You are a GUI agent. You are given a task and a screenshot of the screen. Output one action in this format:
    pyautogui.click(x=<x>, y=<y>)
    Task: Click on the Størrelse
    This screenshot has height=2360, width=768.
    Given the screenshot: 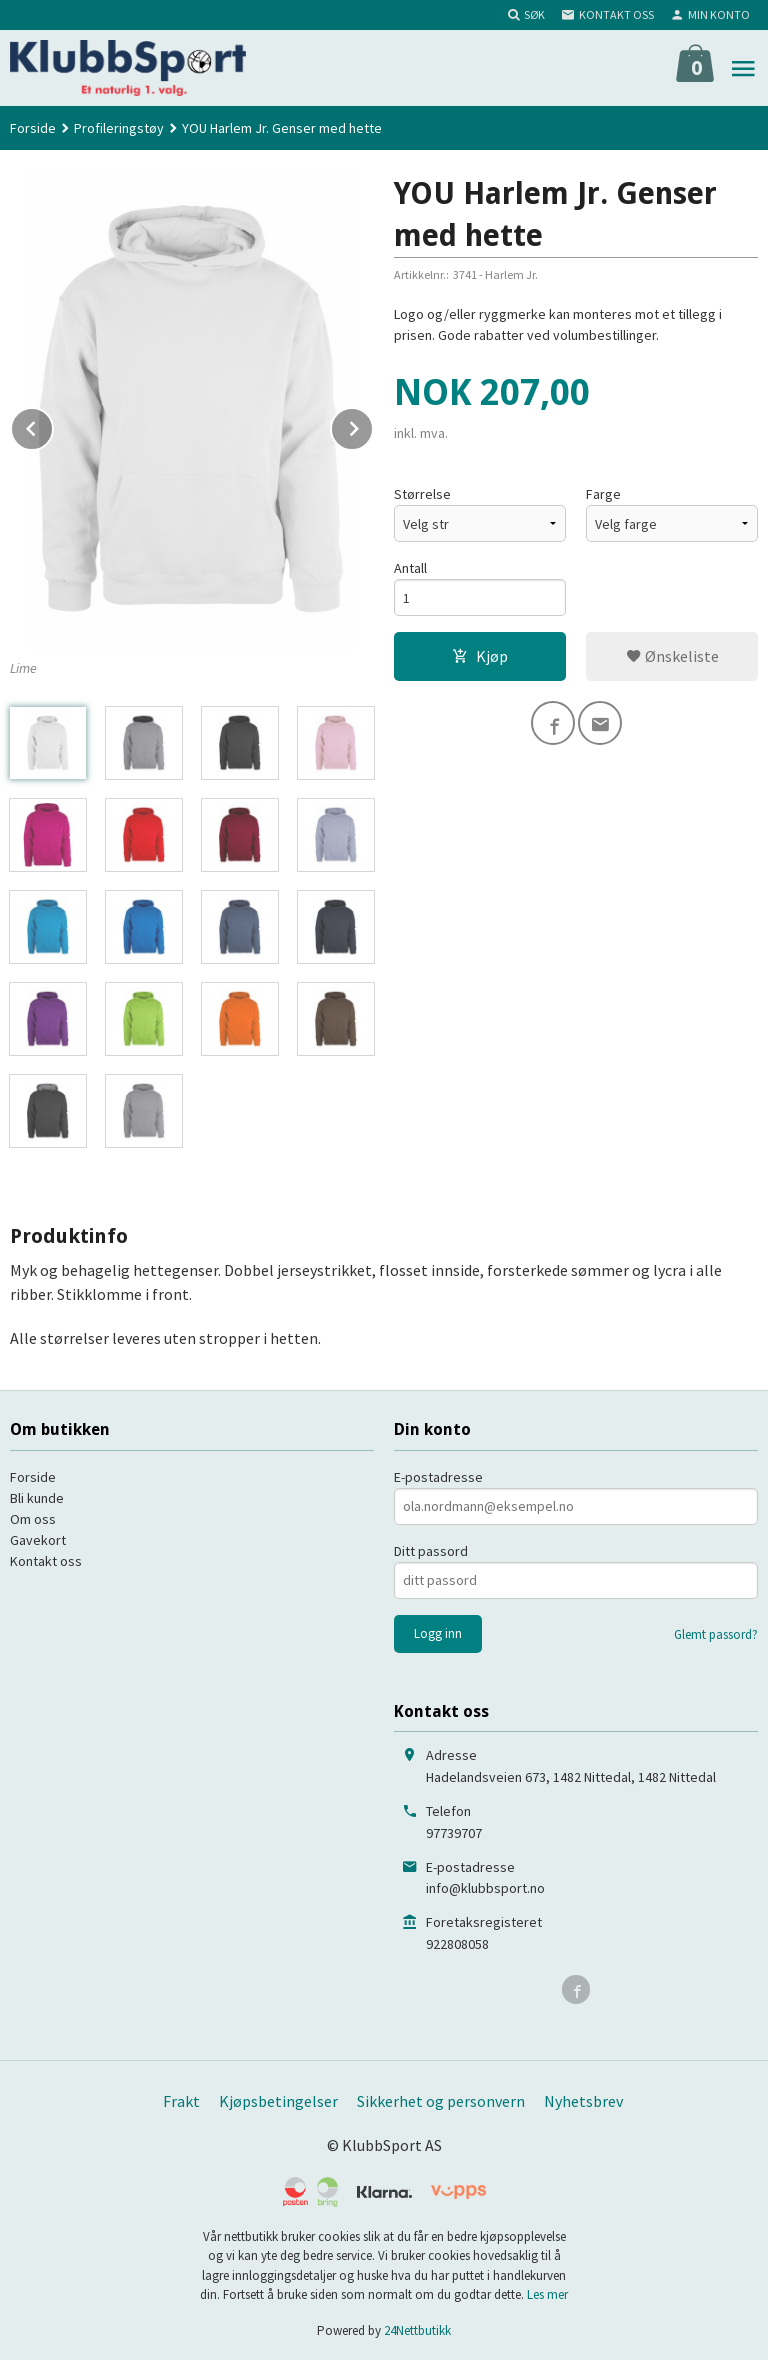 What is the action you would take?
    pyautogui.click(x=422, y=494)
    